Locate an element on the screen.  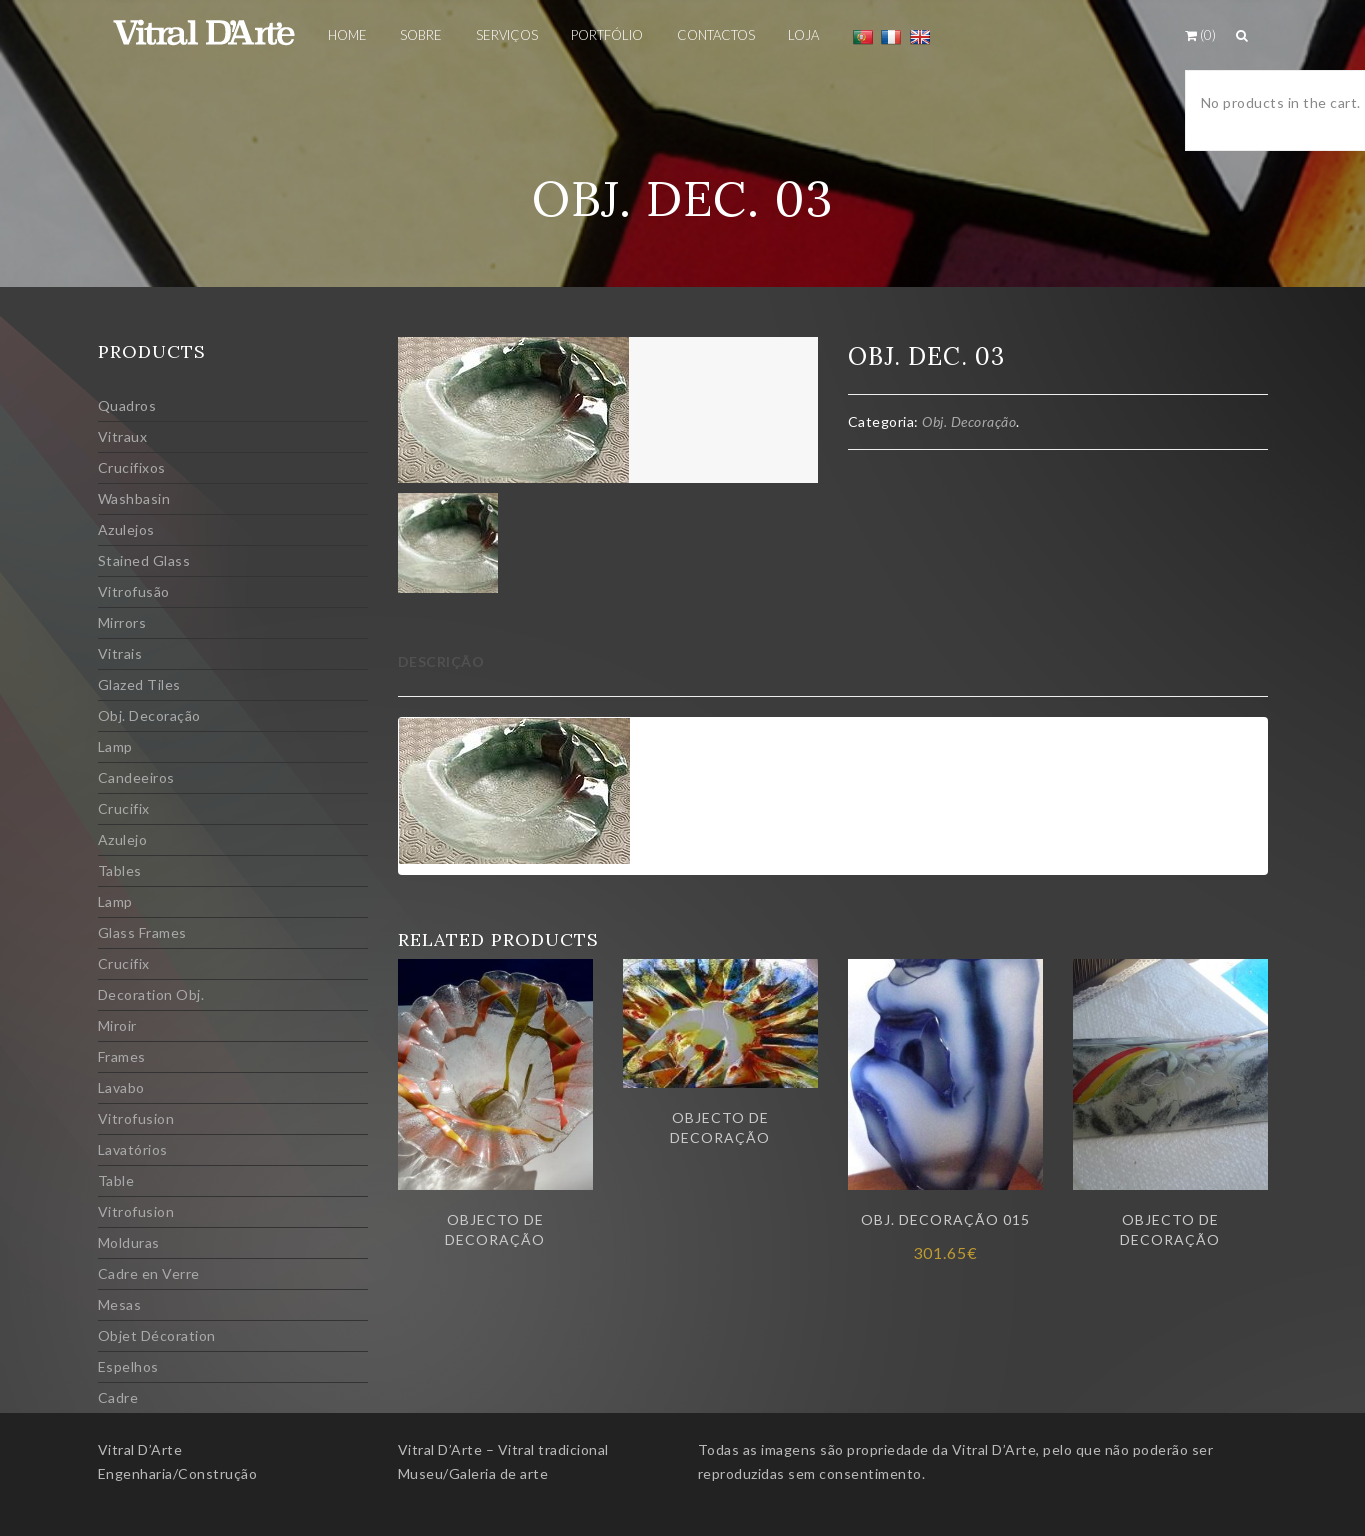
Lavabo is located at coordinates (121, 1087).